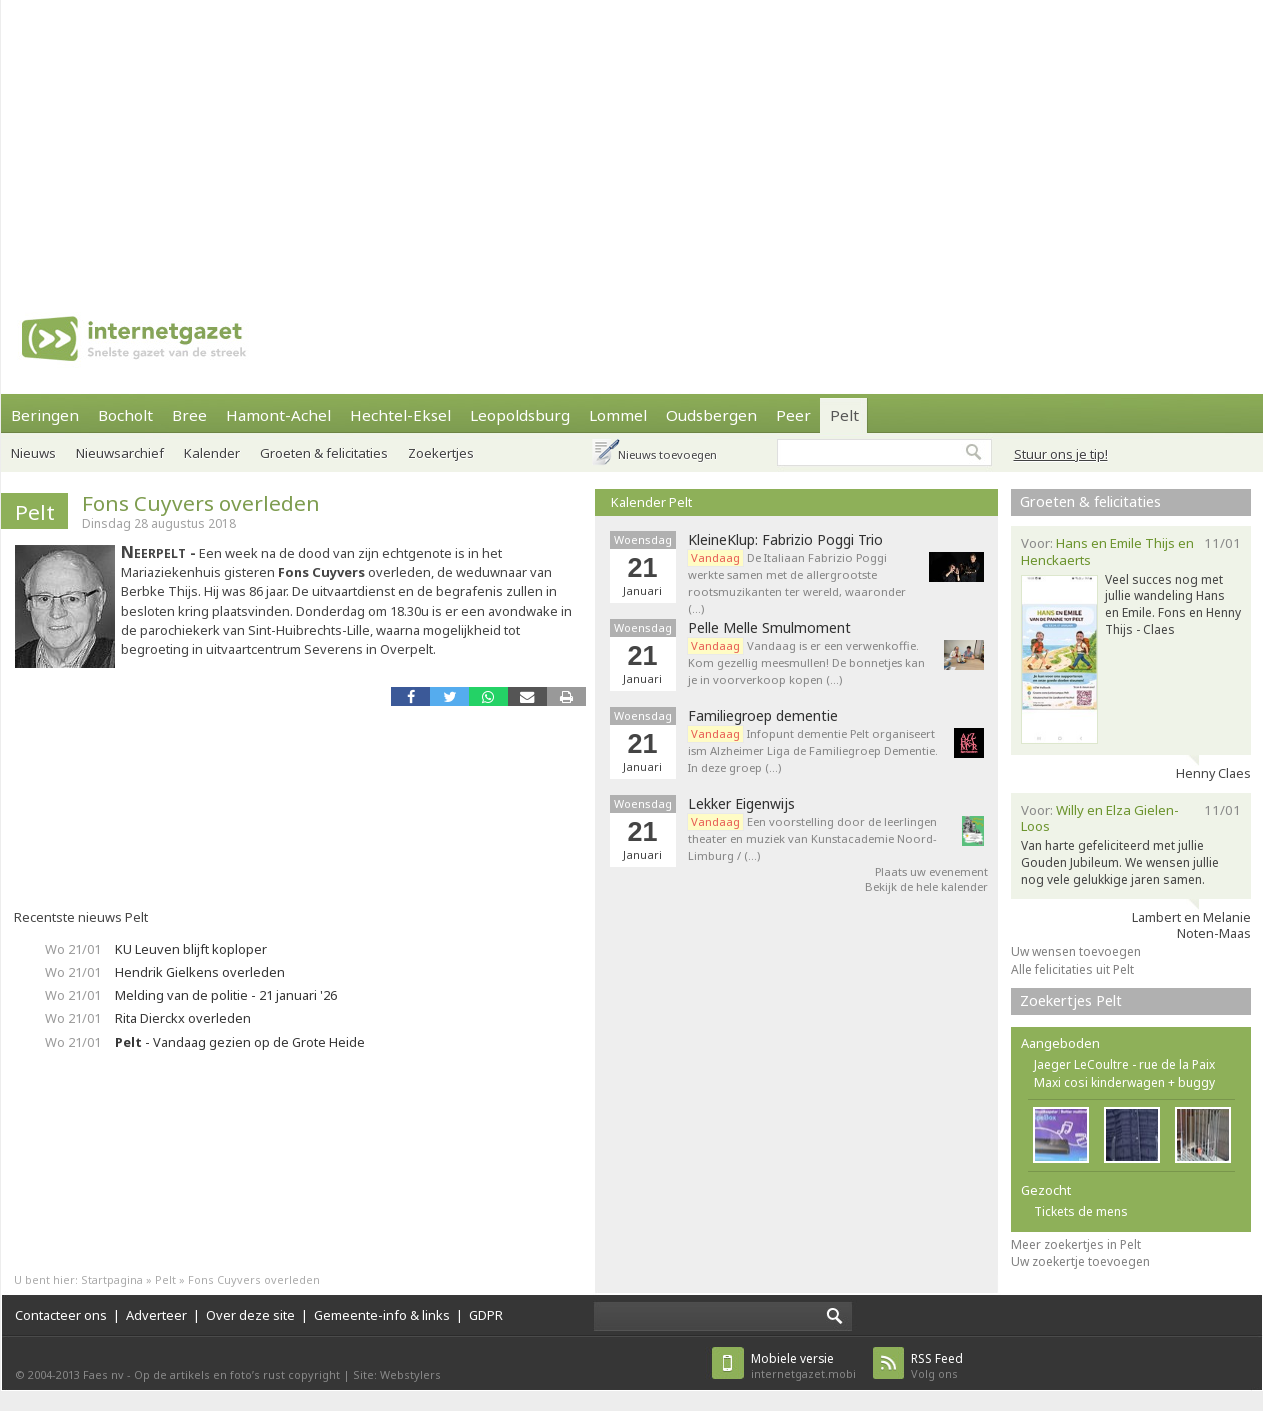  What do you see at coordinates (812, 838) in the screenshot?
I see `Een voorstelling door de leerlingen theater en muziek van Kunstacademie Noord-Limburg / (…)` at bounding box center [812, 838].